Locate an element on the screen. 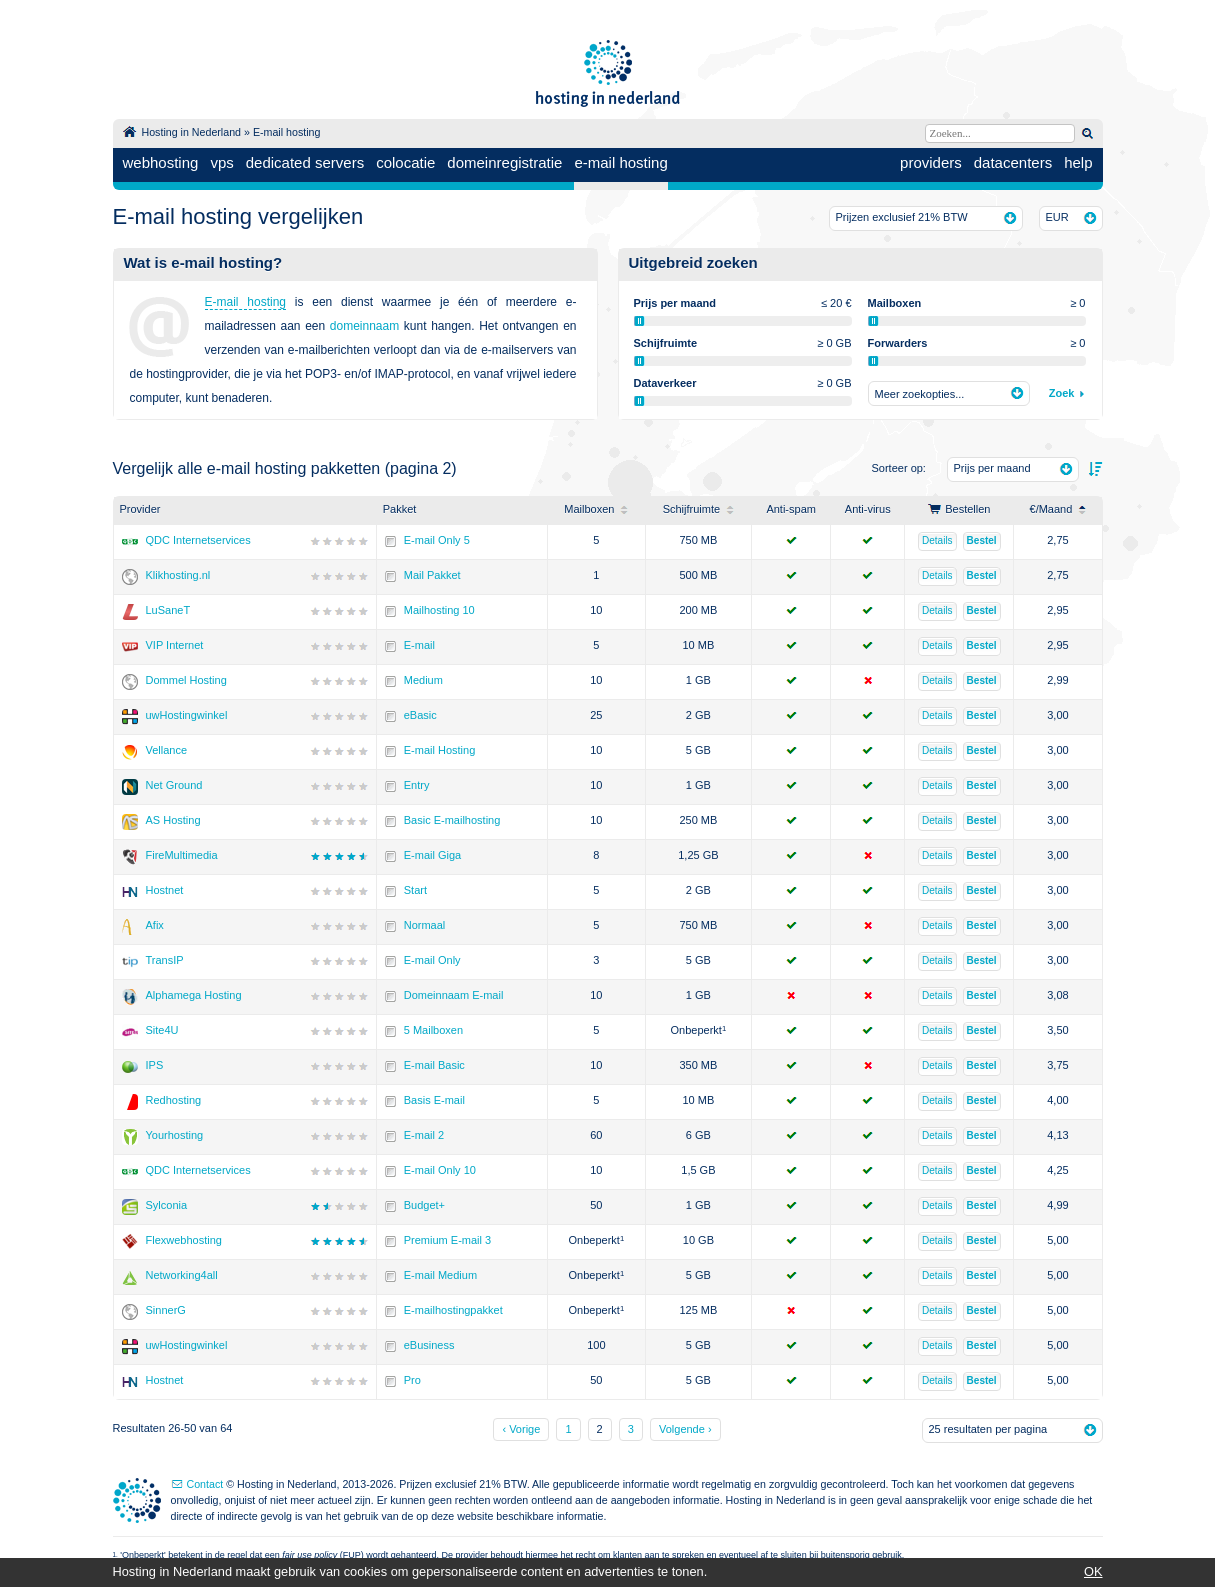 Image resolution: width=1215 pixels, height=1587 pixels. datacenters is located at coordinates (1013, 162).